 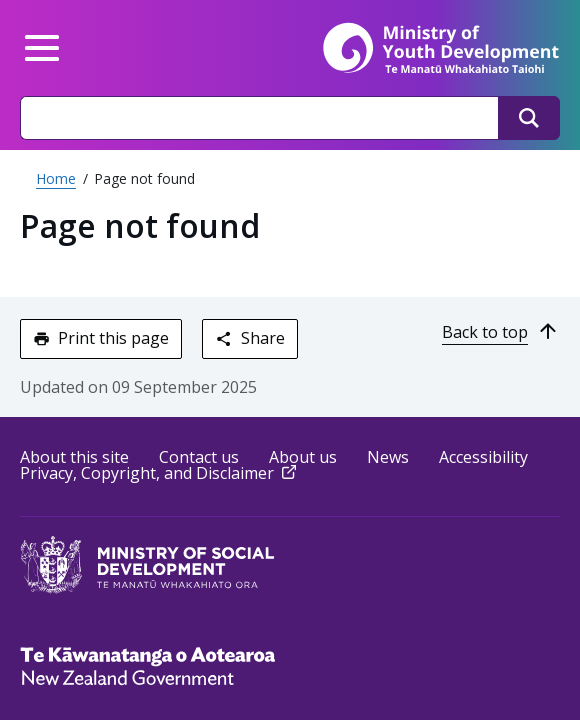 What do you see at coordinates (101, 338) in the screenshot?
I see `Print this page` at bounding box center [101, 338].